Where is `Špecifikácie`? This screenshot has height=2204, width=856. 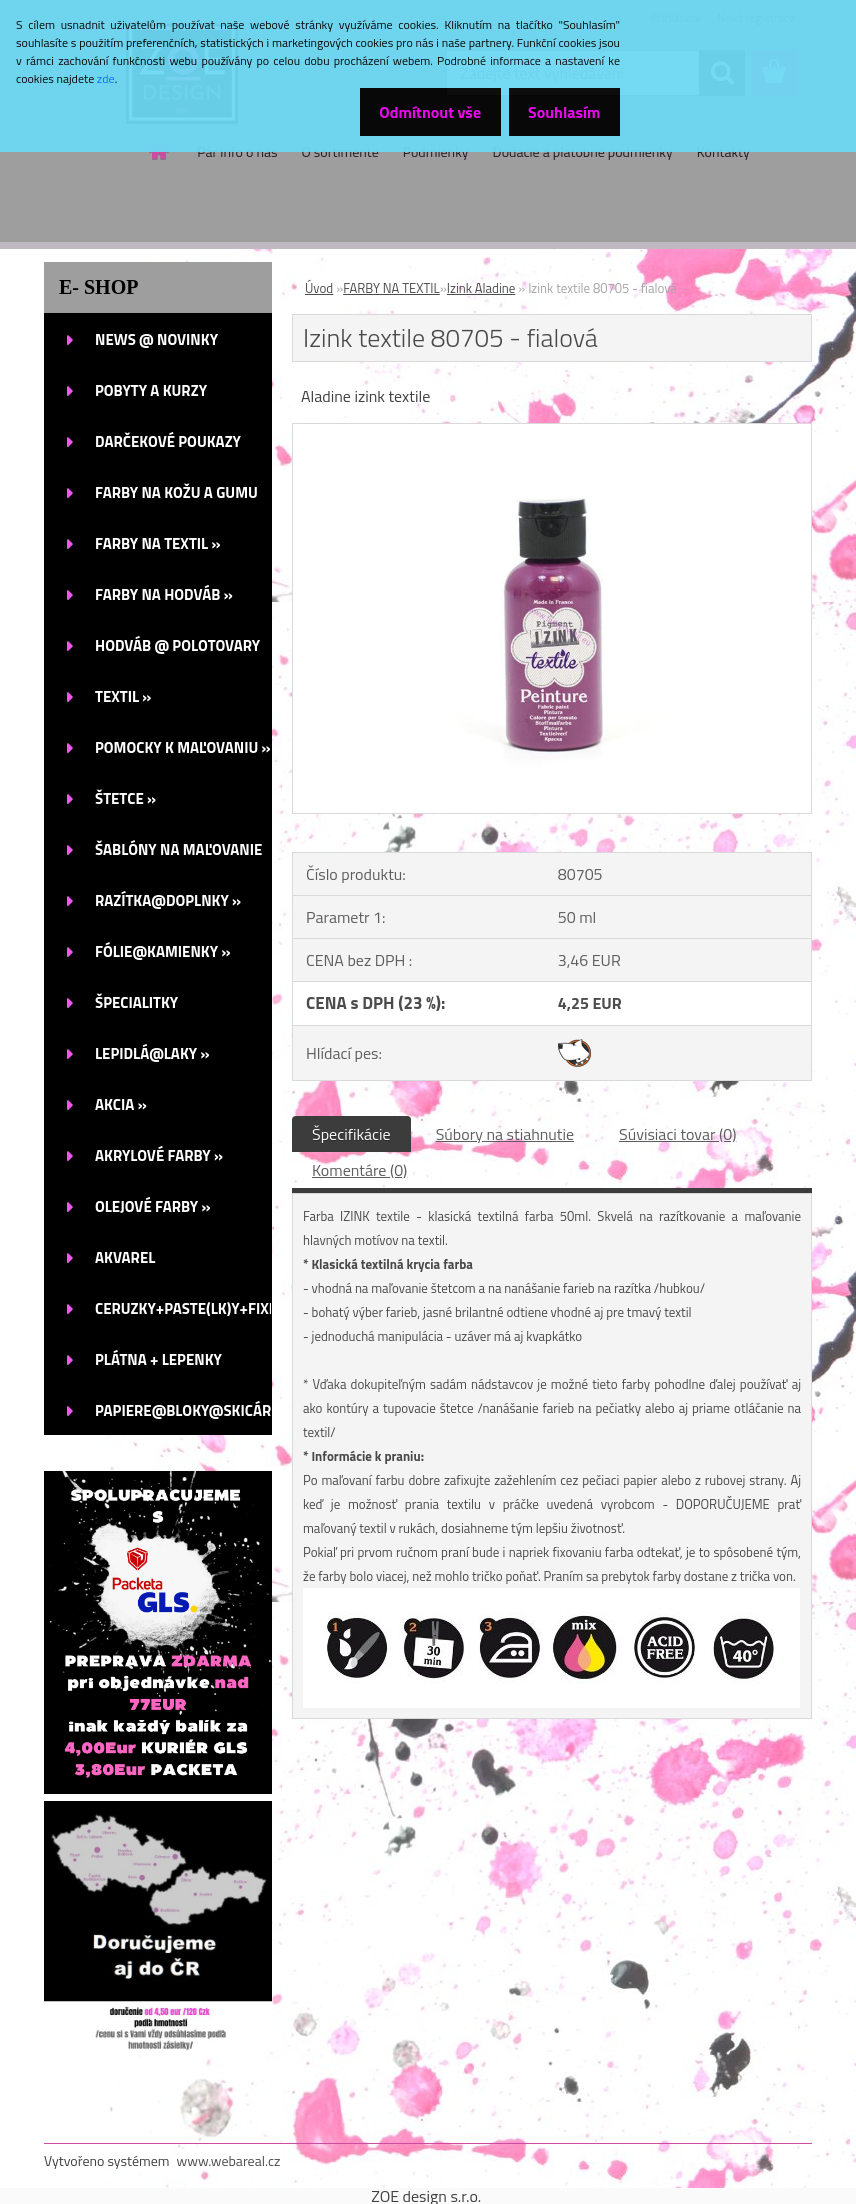 Špecifikácie is located at coordinates (351, 1134).